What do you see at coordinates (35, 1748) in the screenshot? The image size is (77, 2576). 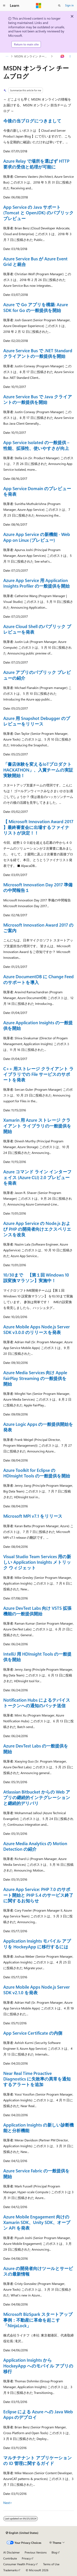 I see `Azure DevTest Labs の一般提供を開始` at bounding box center [35, 1748].